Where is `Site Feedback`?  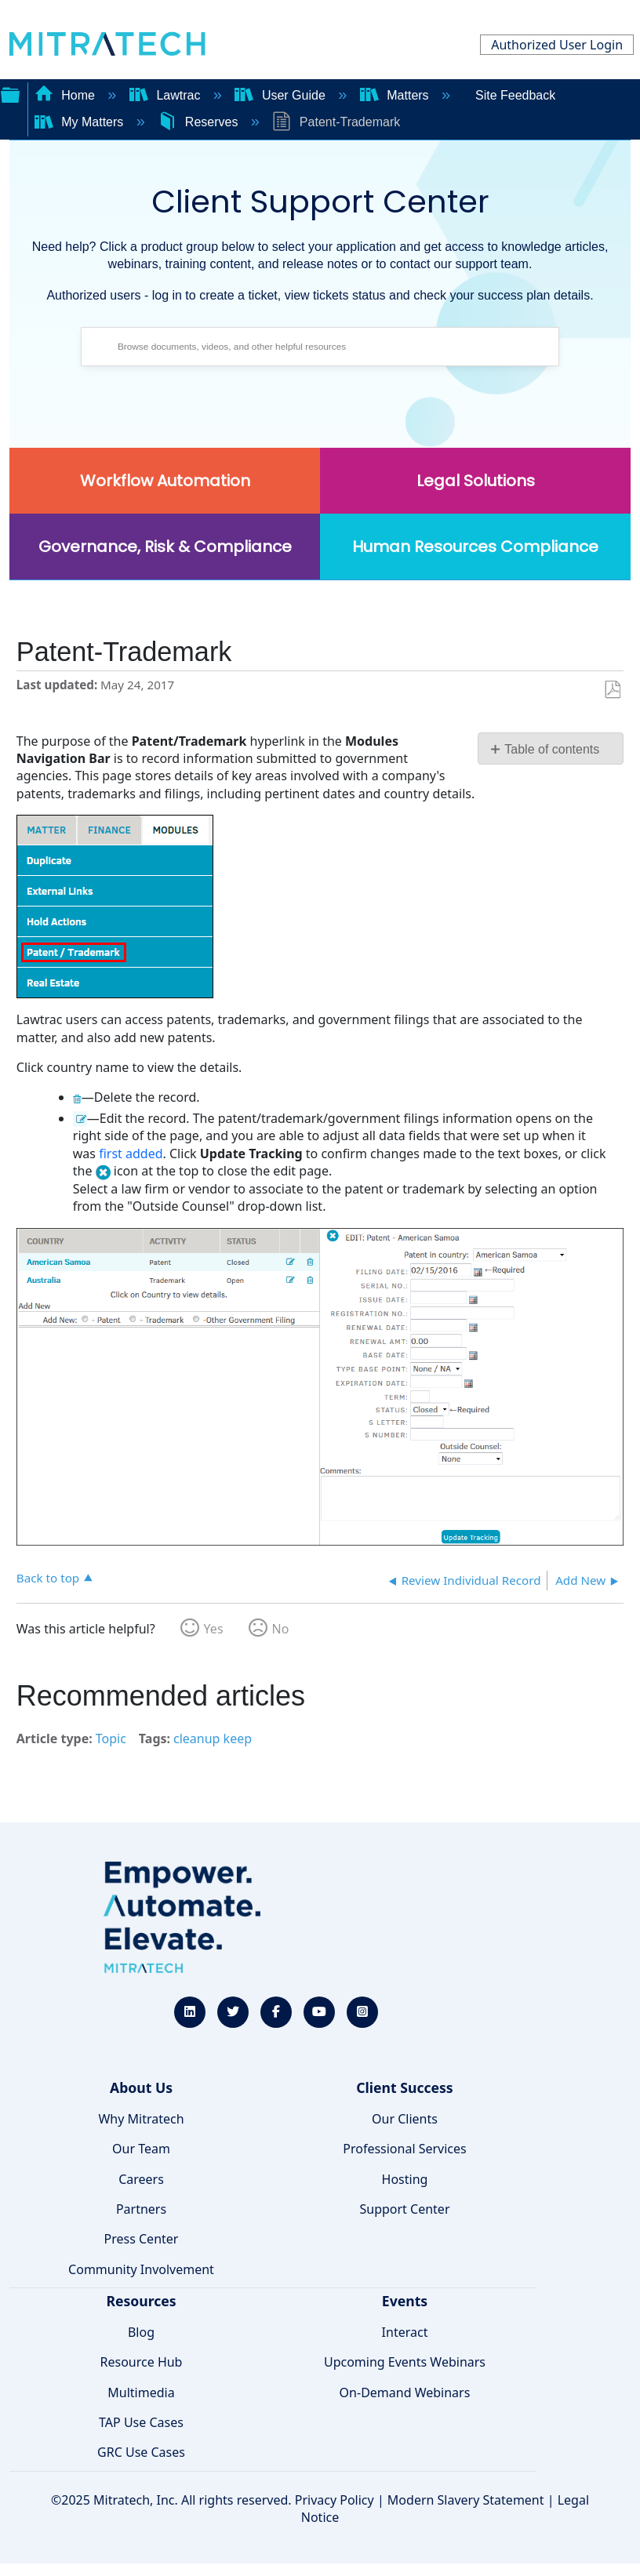
Site Feedback is located at coordinates (515, 95).